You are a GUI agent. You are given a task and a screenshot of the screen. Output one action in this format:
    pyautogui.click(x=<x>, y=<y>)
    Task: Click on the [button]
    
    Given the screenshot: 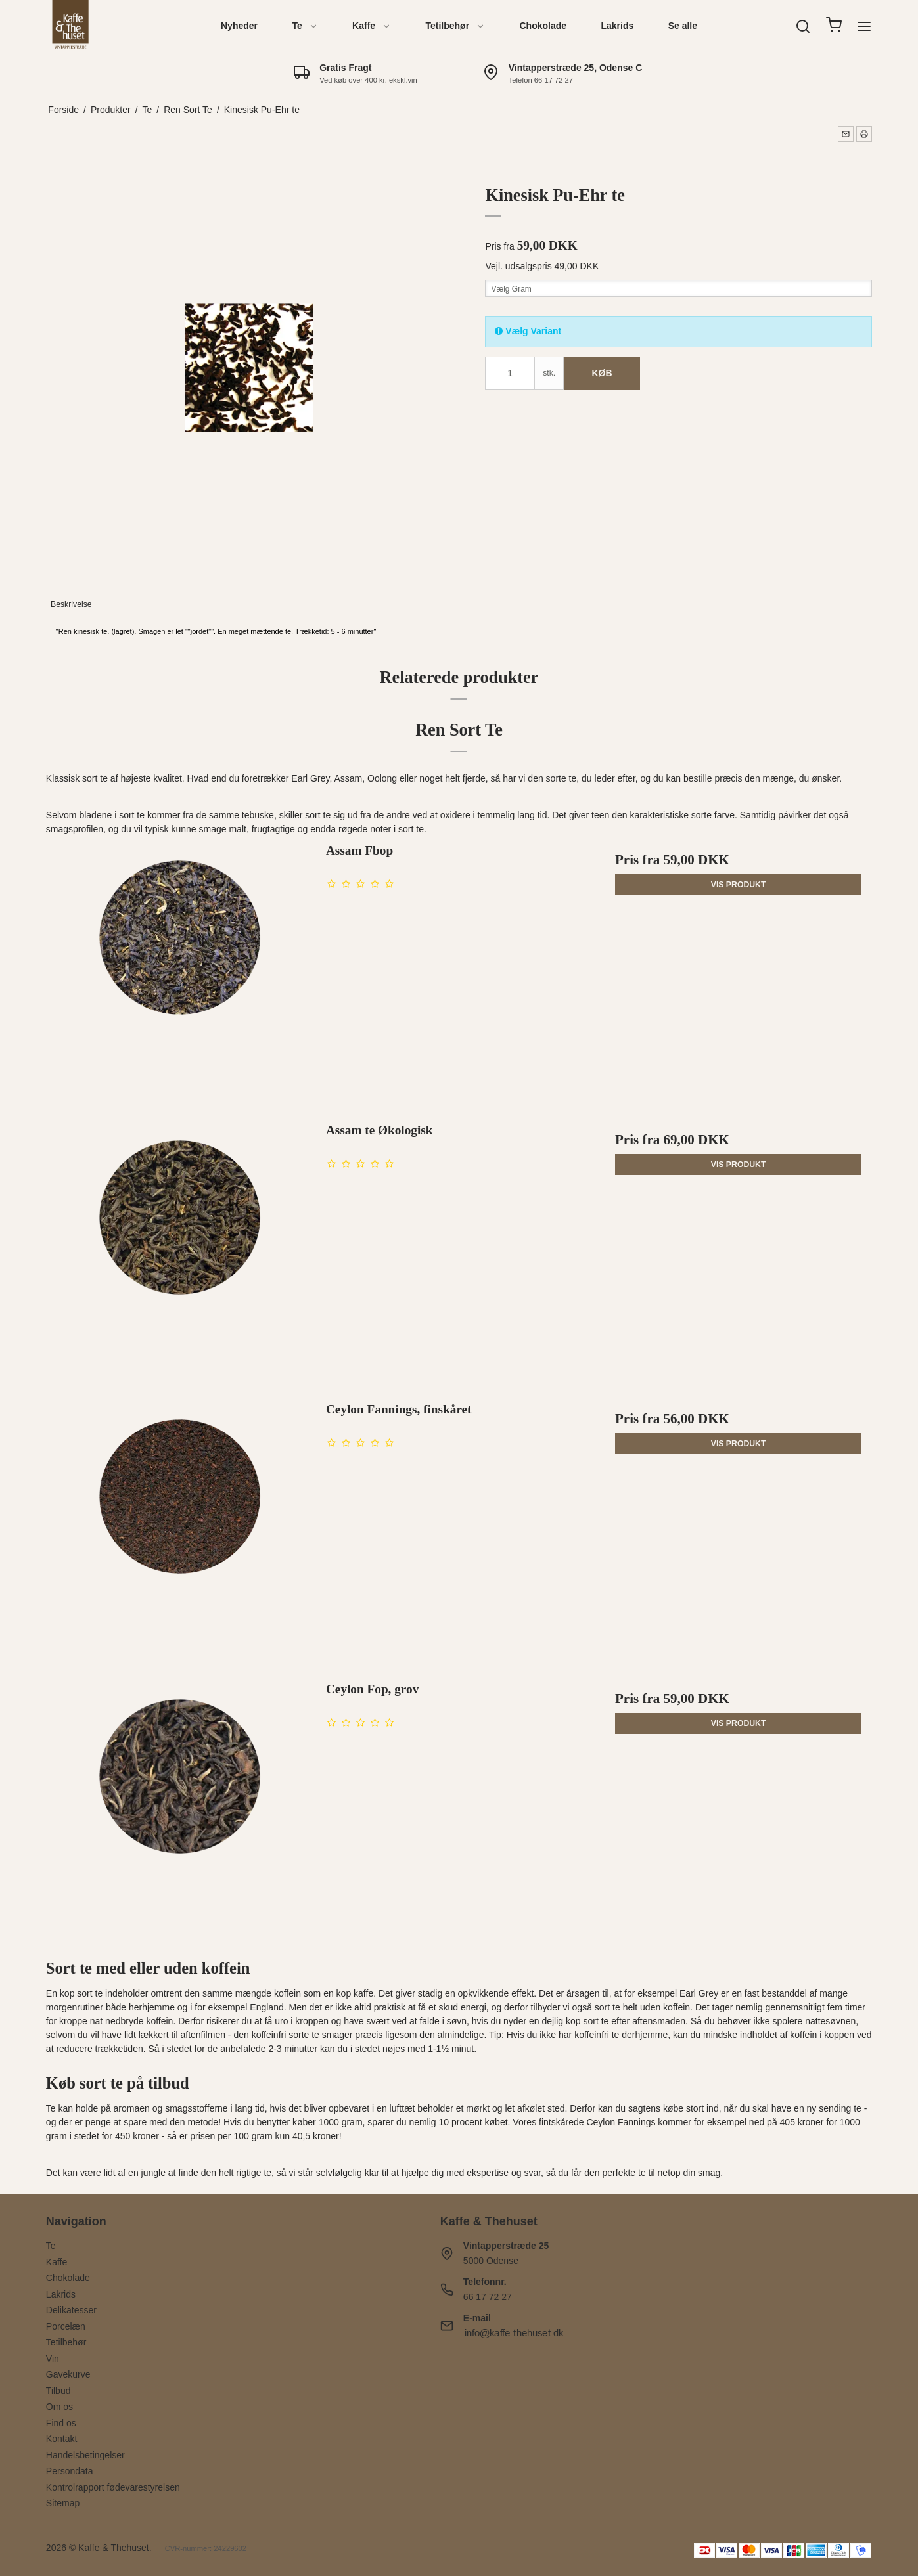 What is the action you would take?
    pyautogui.click(x=846, y=134)
    